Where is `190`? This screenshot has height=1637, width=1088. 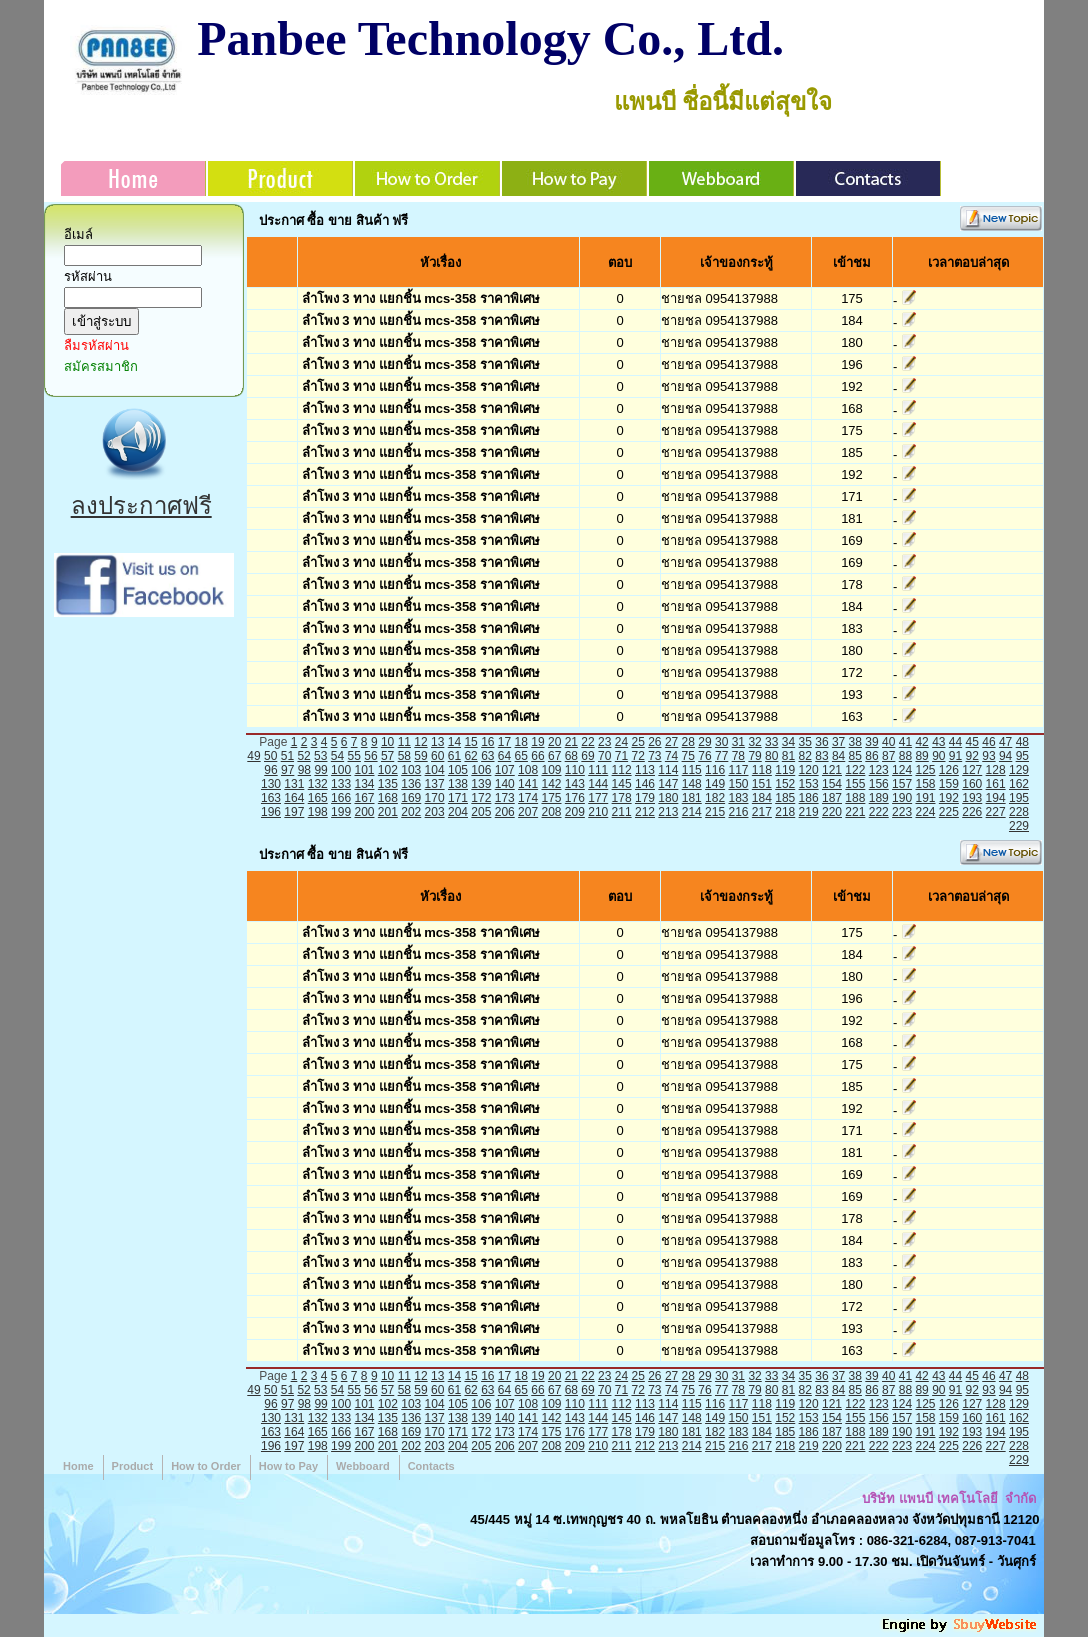
190 is located at coordinates (902, 798).